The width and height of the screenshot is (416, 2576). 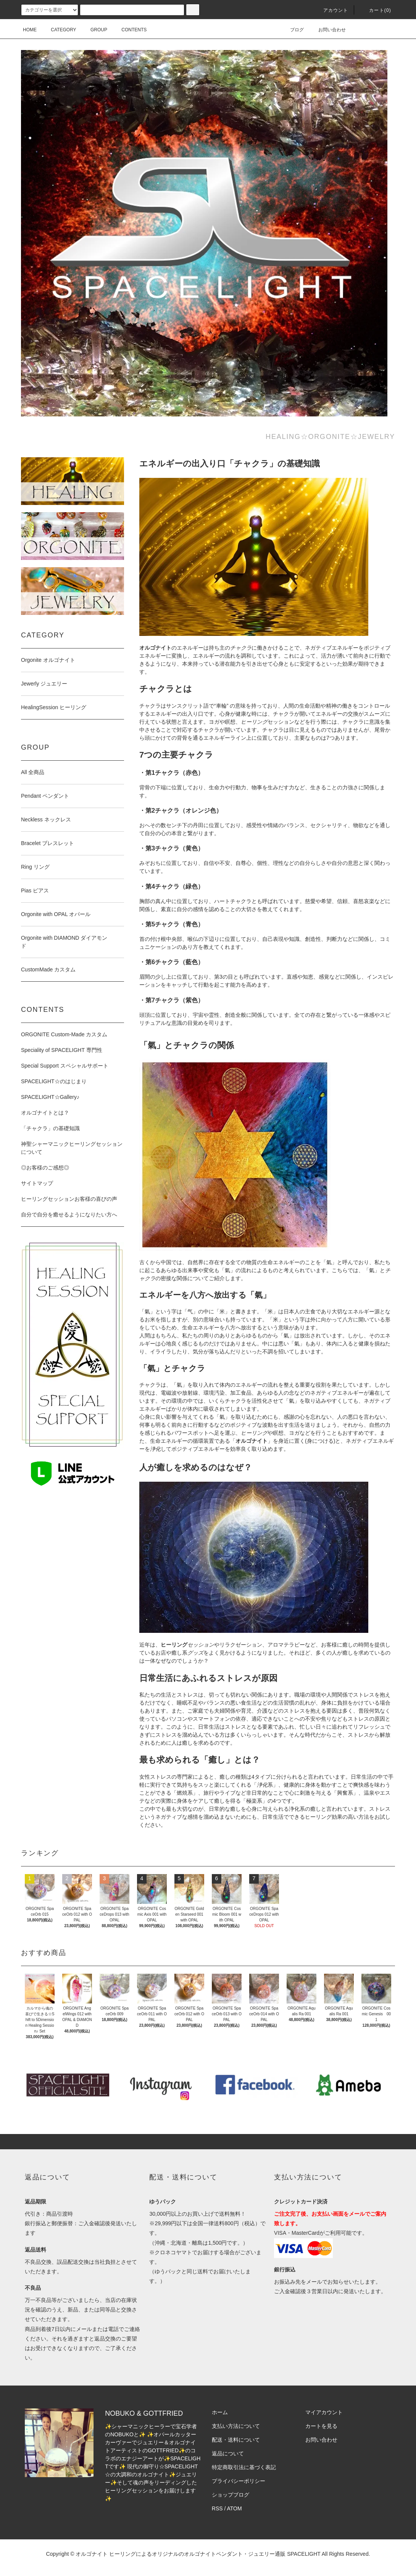 I want to click on ◎お客様のご感想◎, so click(x=45, y=1168).